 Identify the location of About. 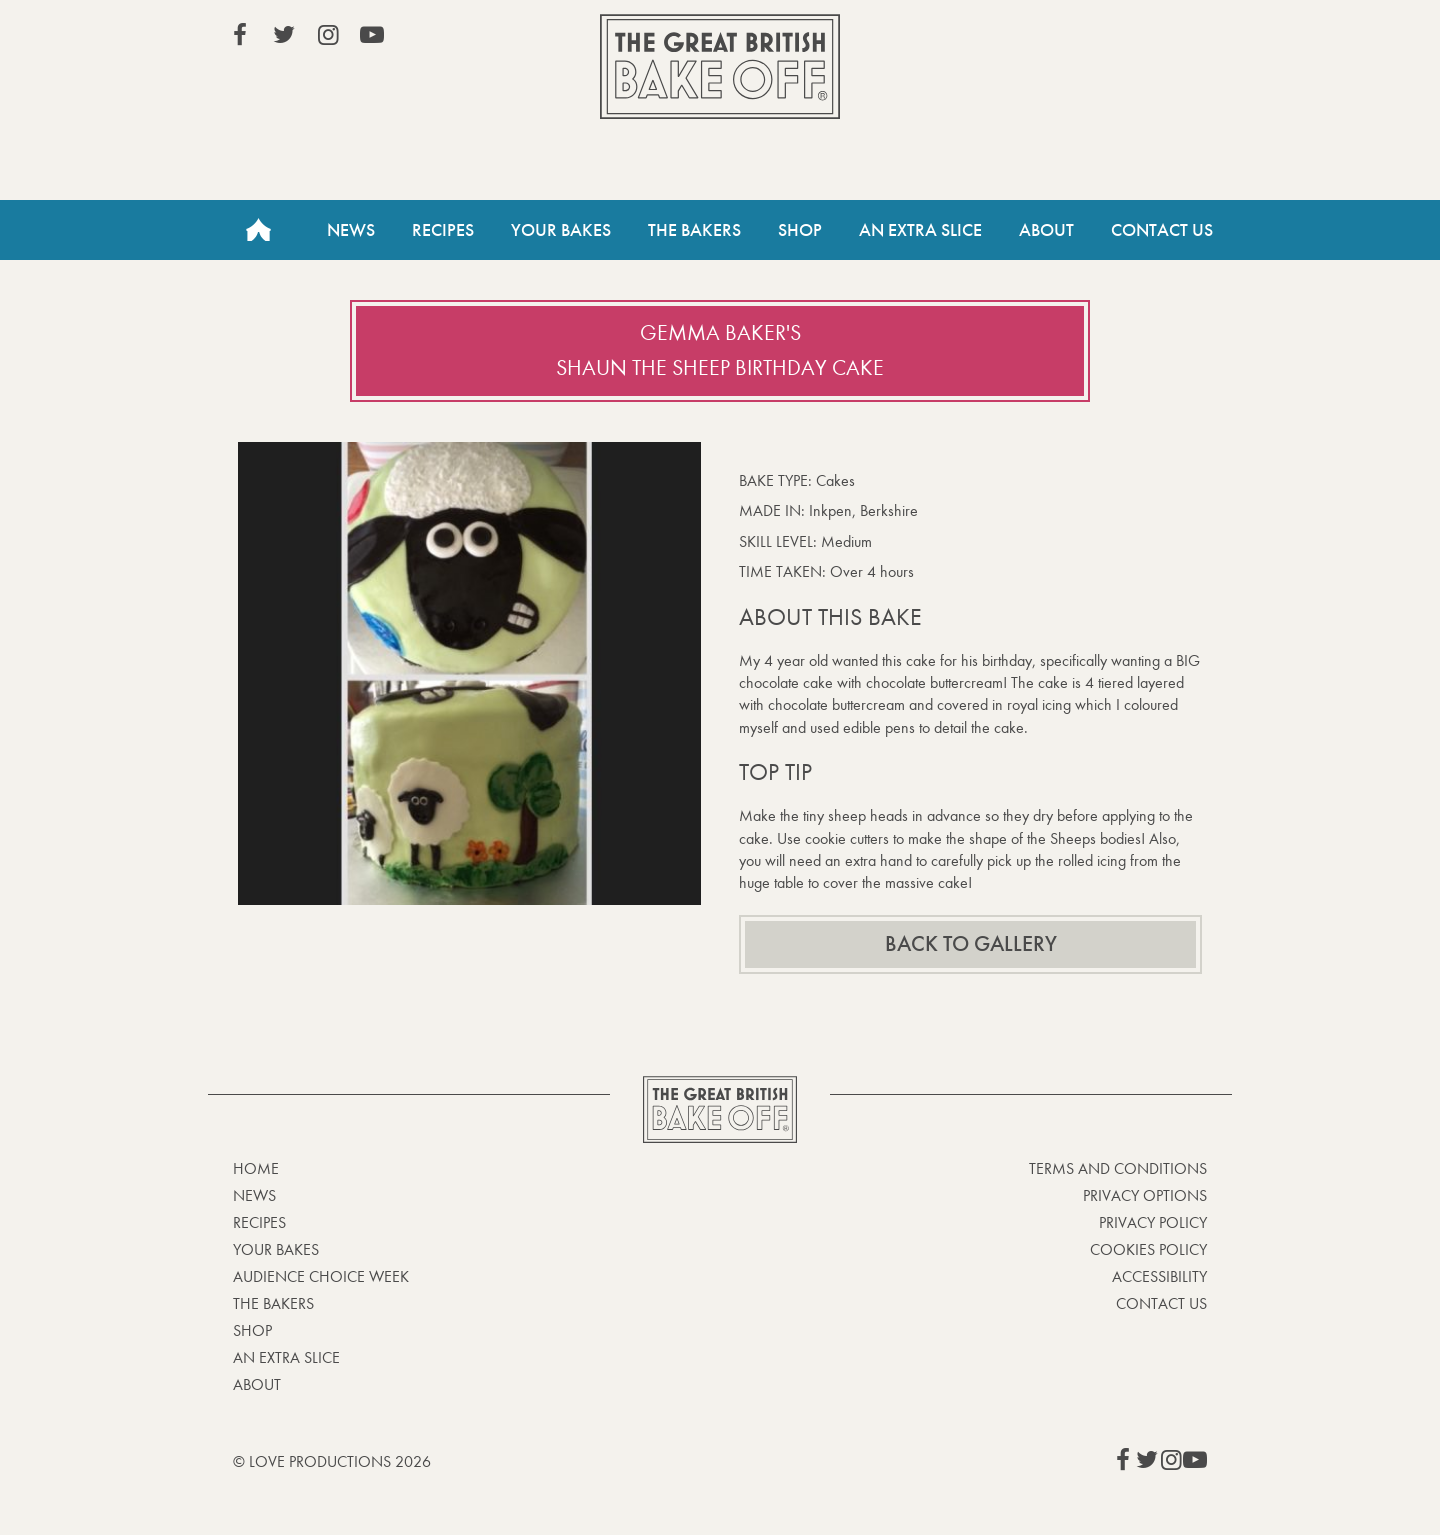
(1046, 230).